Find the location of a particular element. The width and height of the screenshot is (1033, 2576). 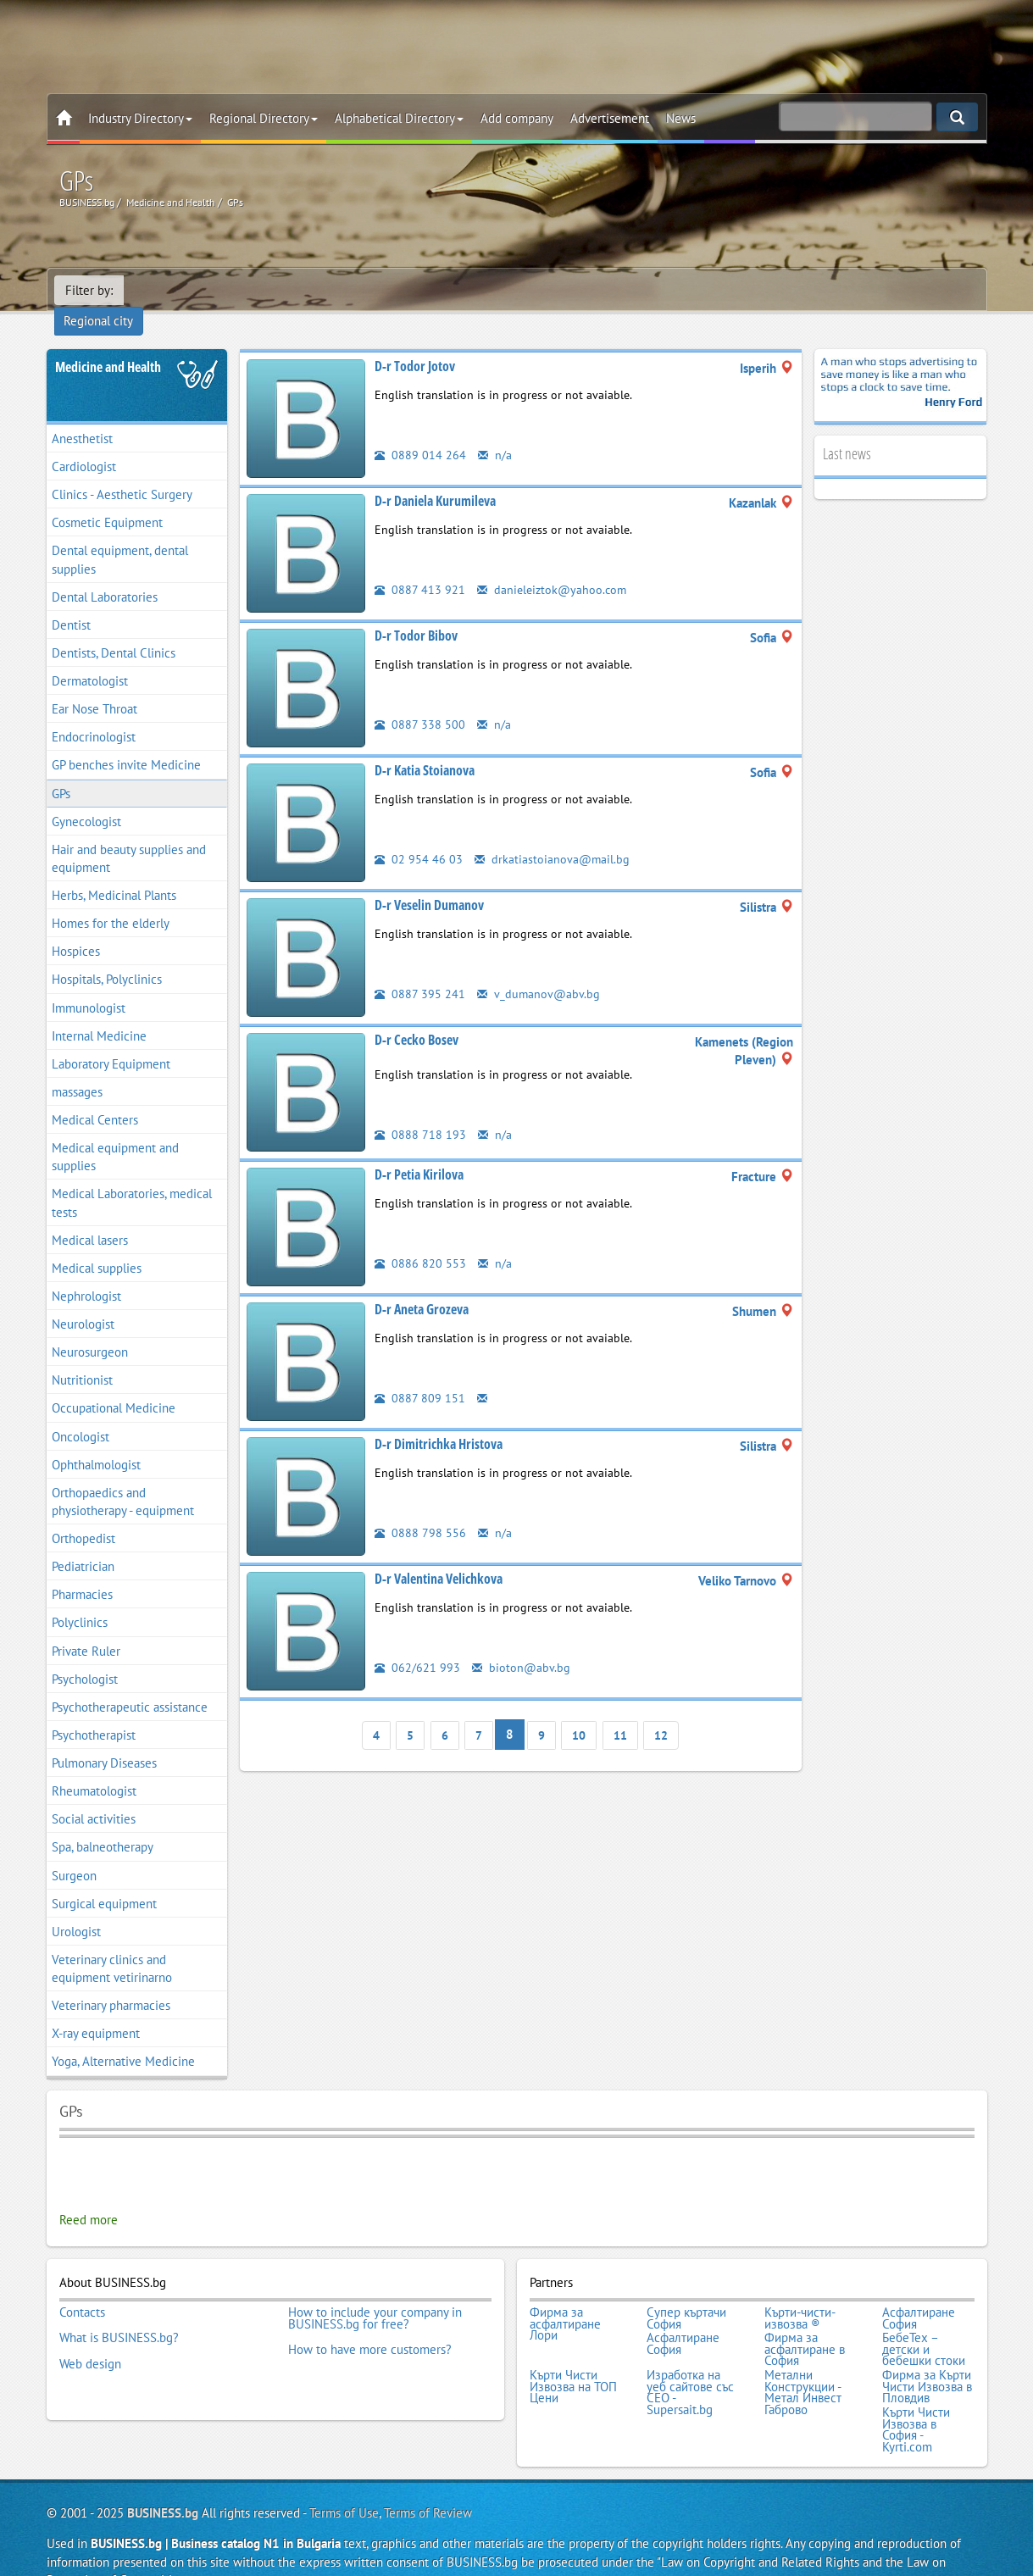

0887 809 151 is located at coordinates (420, 1375).